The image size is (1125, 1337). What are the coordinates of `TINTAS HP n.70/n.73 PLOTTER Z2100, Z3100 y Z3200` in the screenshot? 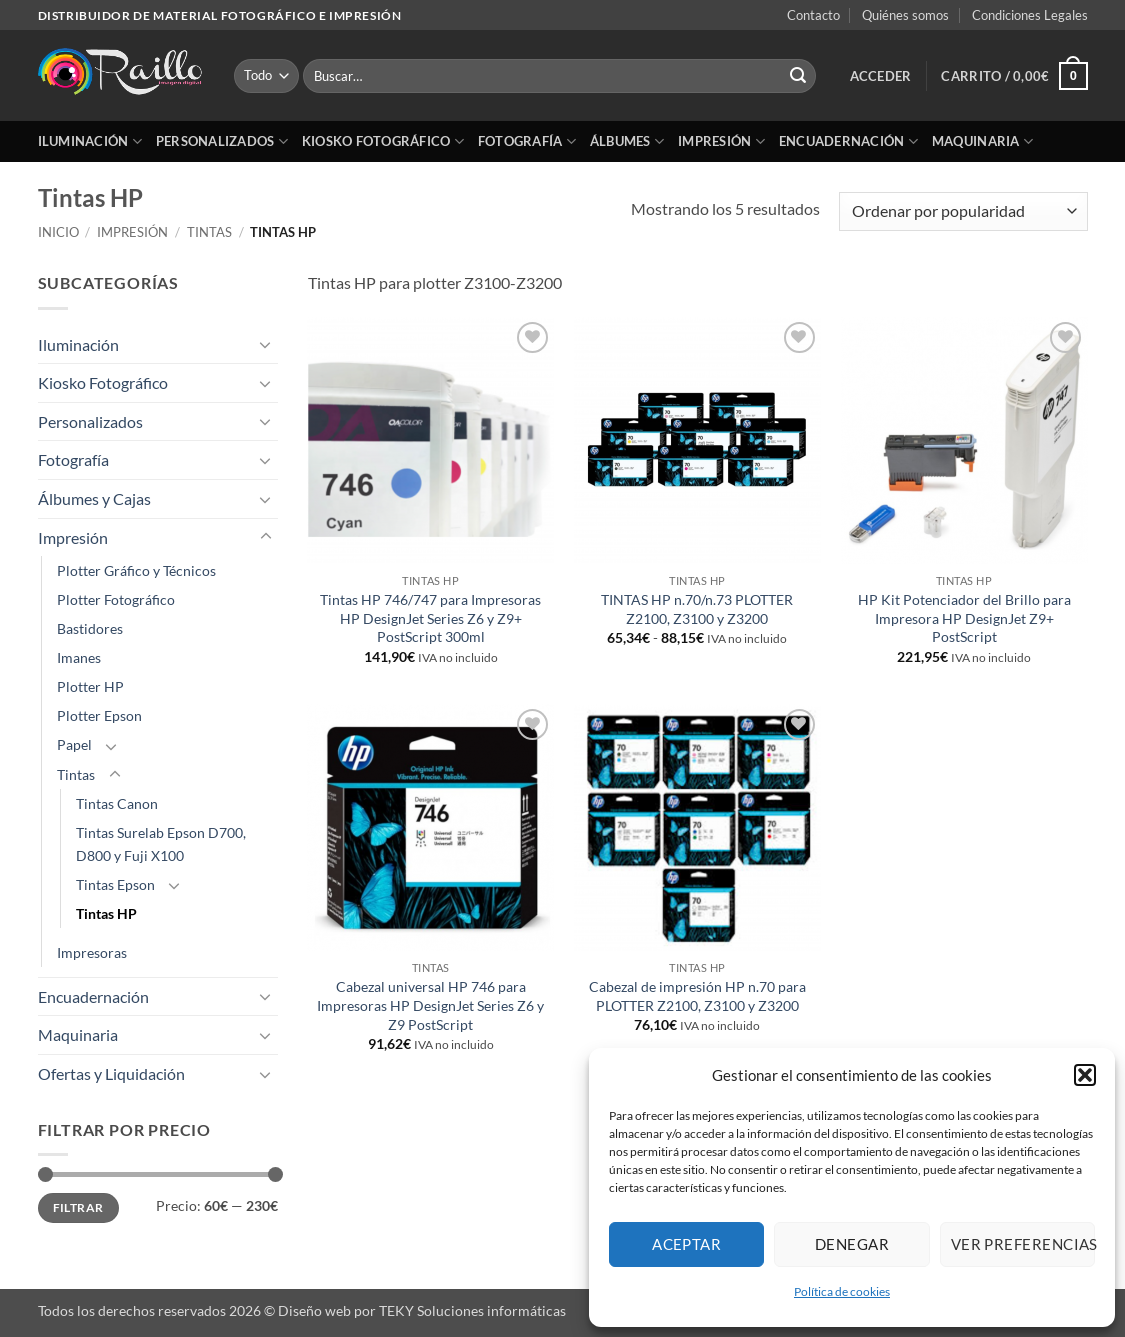 It's located at (697, 609).